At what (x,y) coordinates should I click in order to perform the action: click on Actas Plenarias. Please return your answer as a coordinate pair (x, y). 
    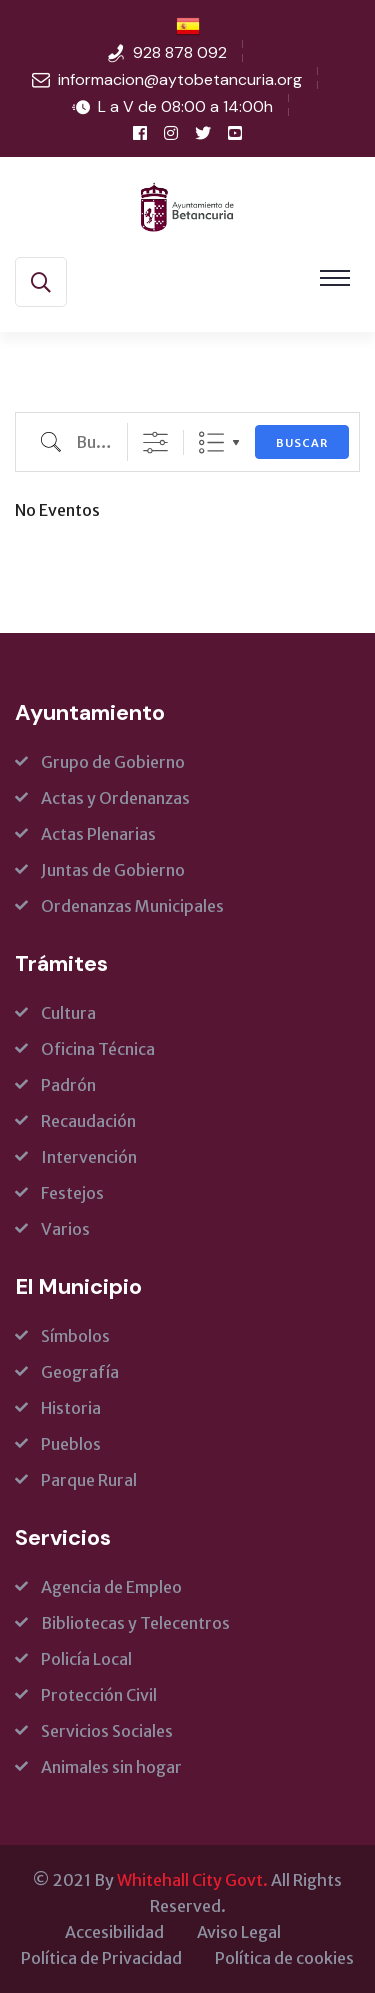
    Looking at the image, I should click on (98, 834).